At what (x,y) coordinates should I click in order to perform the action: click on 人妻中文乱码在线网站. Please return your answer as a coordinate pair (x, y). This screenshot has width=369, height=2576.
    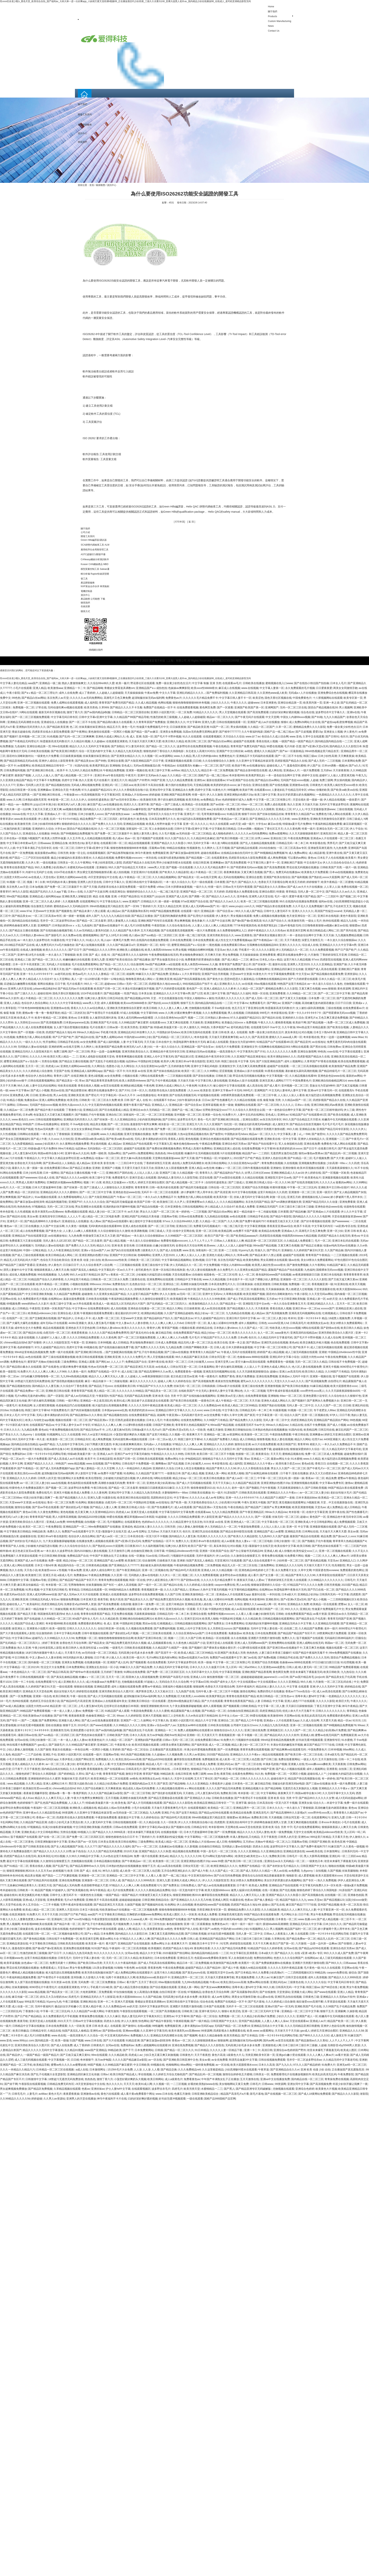
    Looking at the image, I should click on (43, 1085).